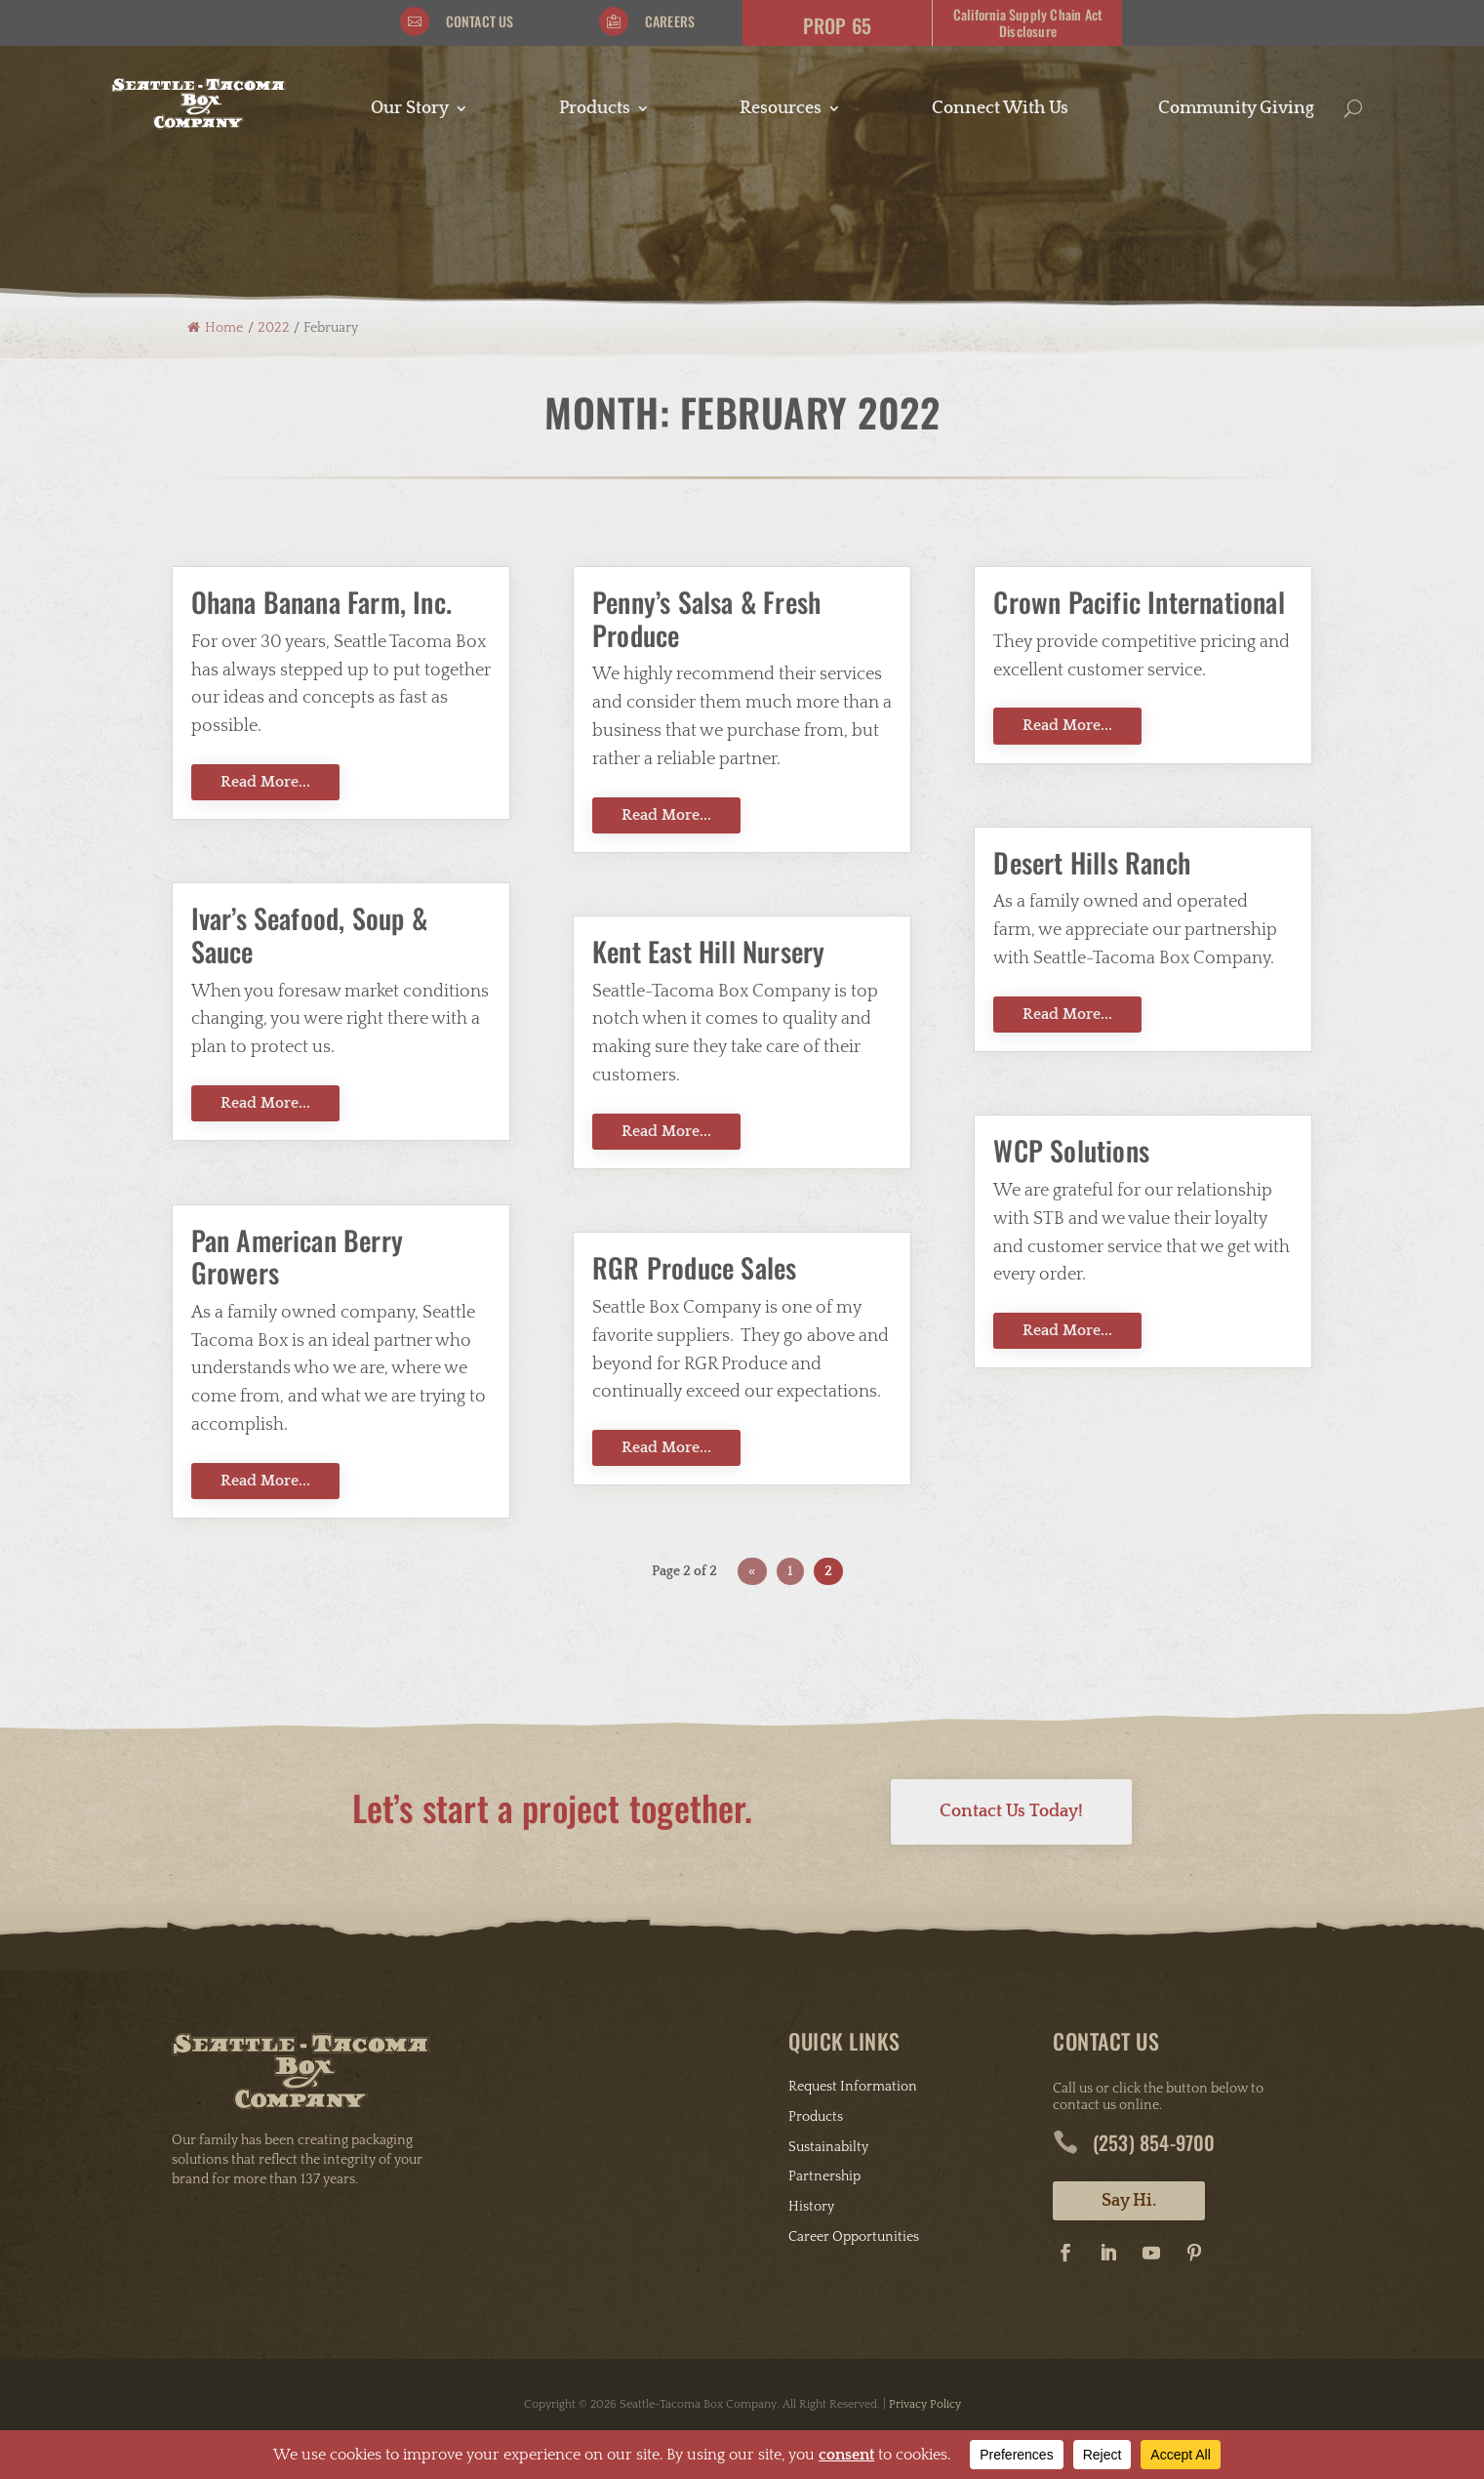  Describe the element at coordinates (594, 110) in the screenshot. I see `Products` at that location.